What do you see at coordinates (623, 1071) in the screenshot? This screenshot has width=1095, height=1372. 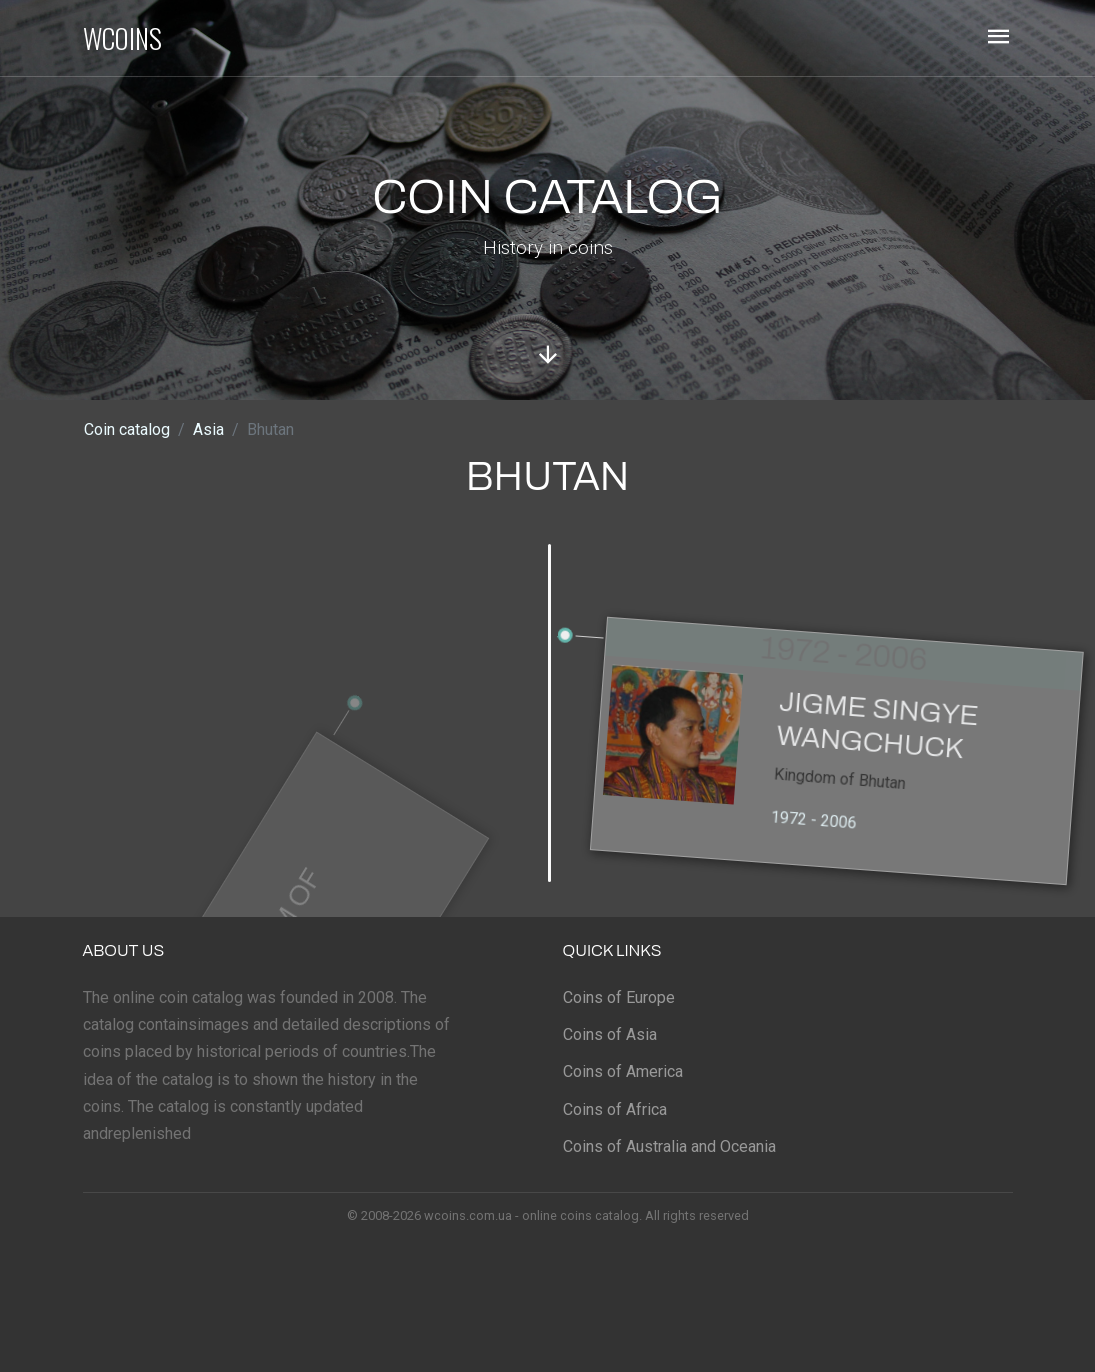 I see `Coins of America` at bounding box center [623, 1071].